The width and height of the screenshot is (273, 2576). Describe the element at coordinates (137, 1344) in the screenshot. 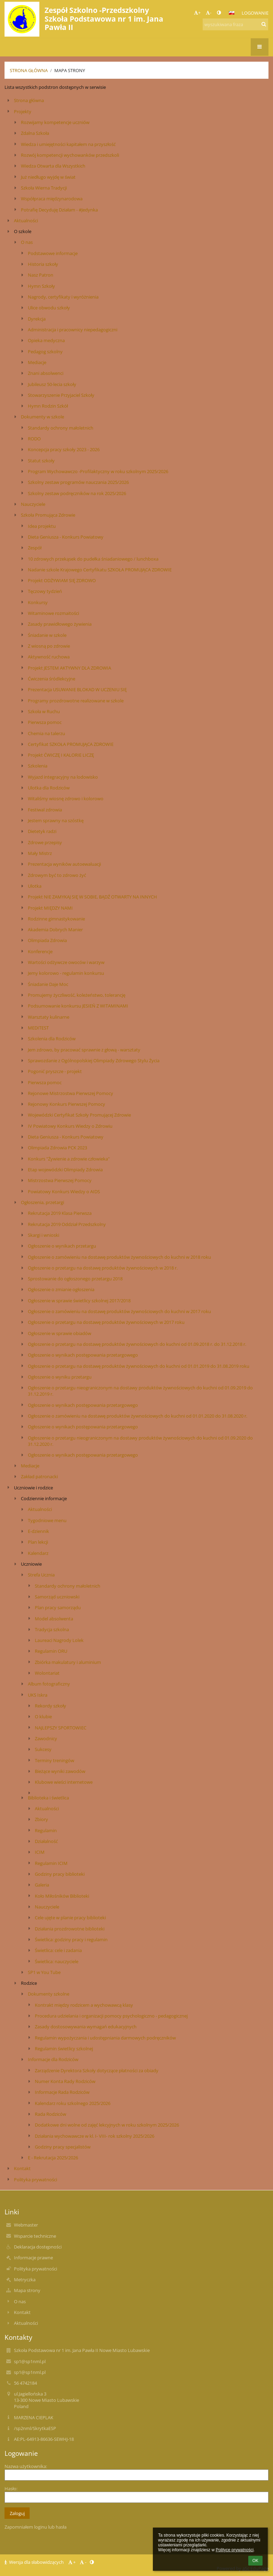

I see `Ogłoszenie o przetargu na dostawę produktów żywnościowych do kuchni od 01.09.2018 r. do 31.12.2018 r.` at that location.